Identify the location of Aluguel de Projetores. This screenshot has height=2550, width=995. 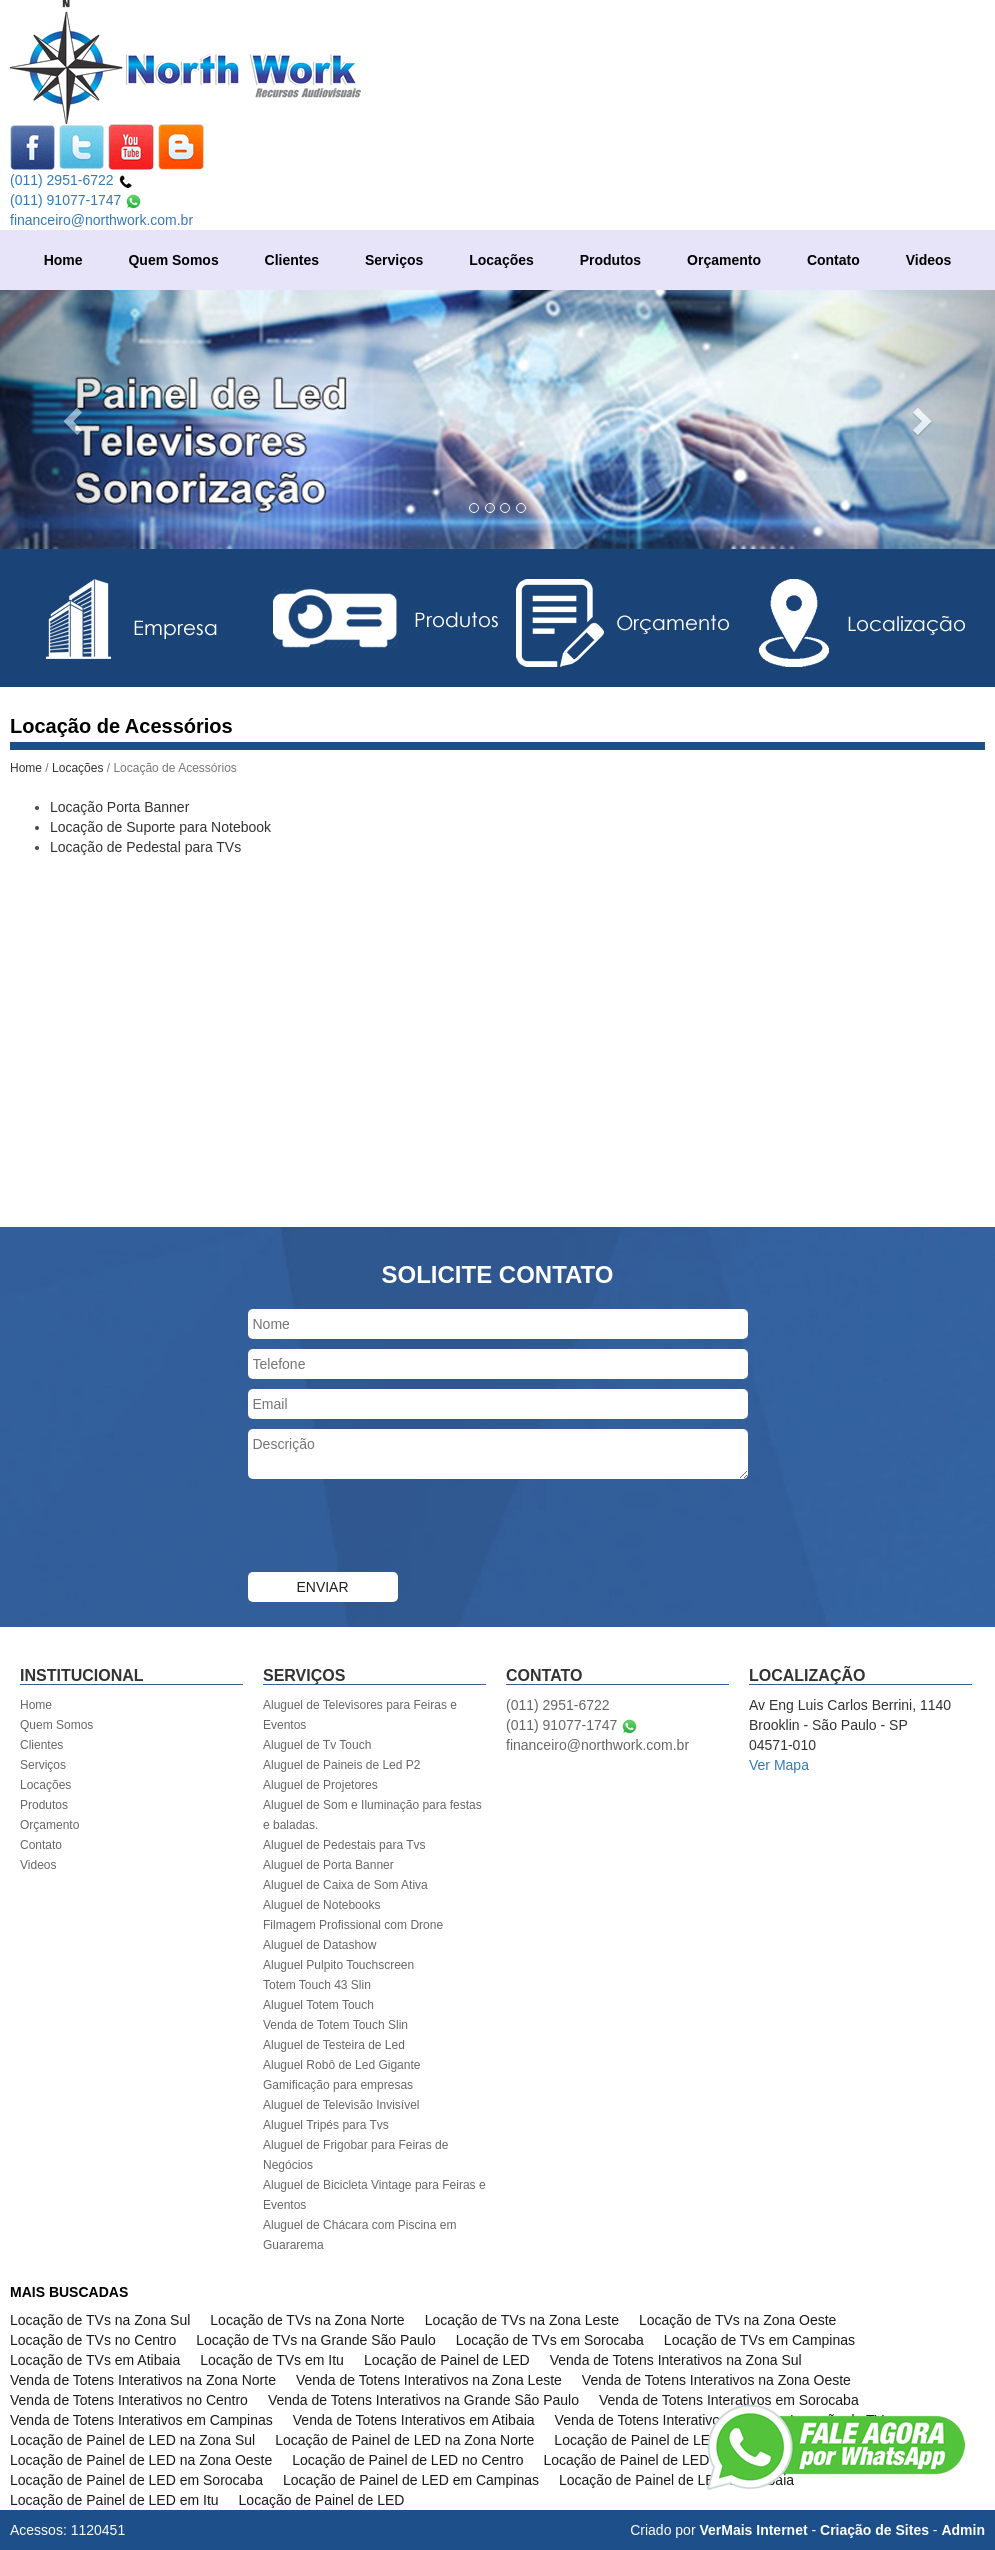
(320, 1785).